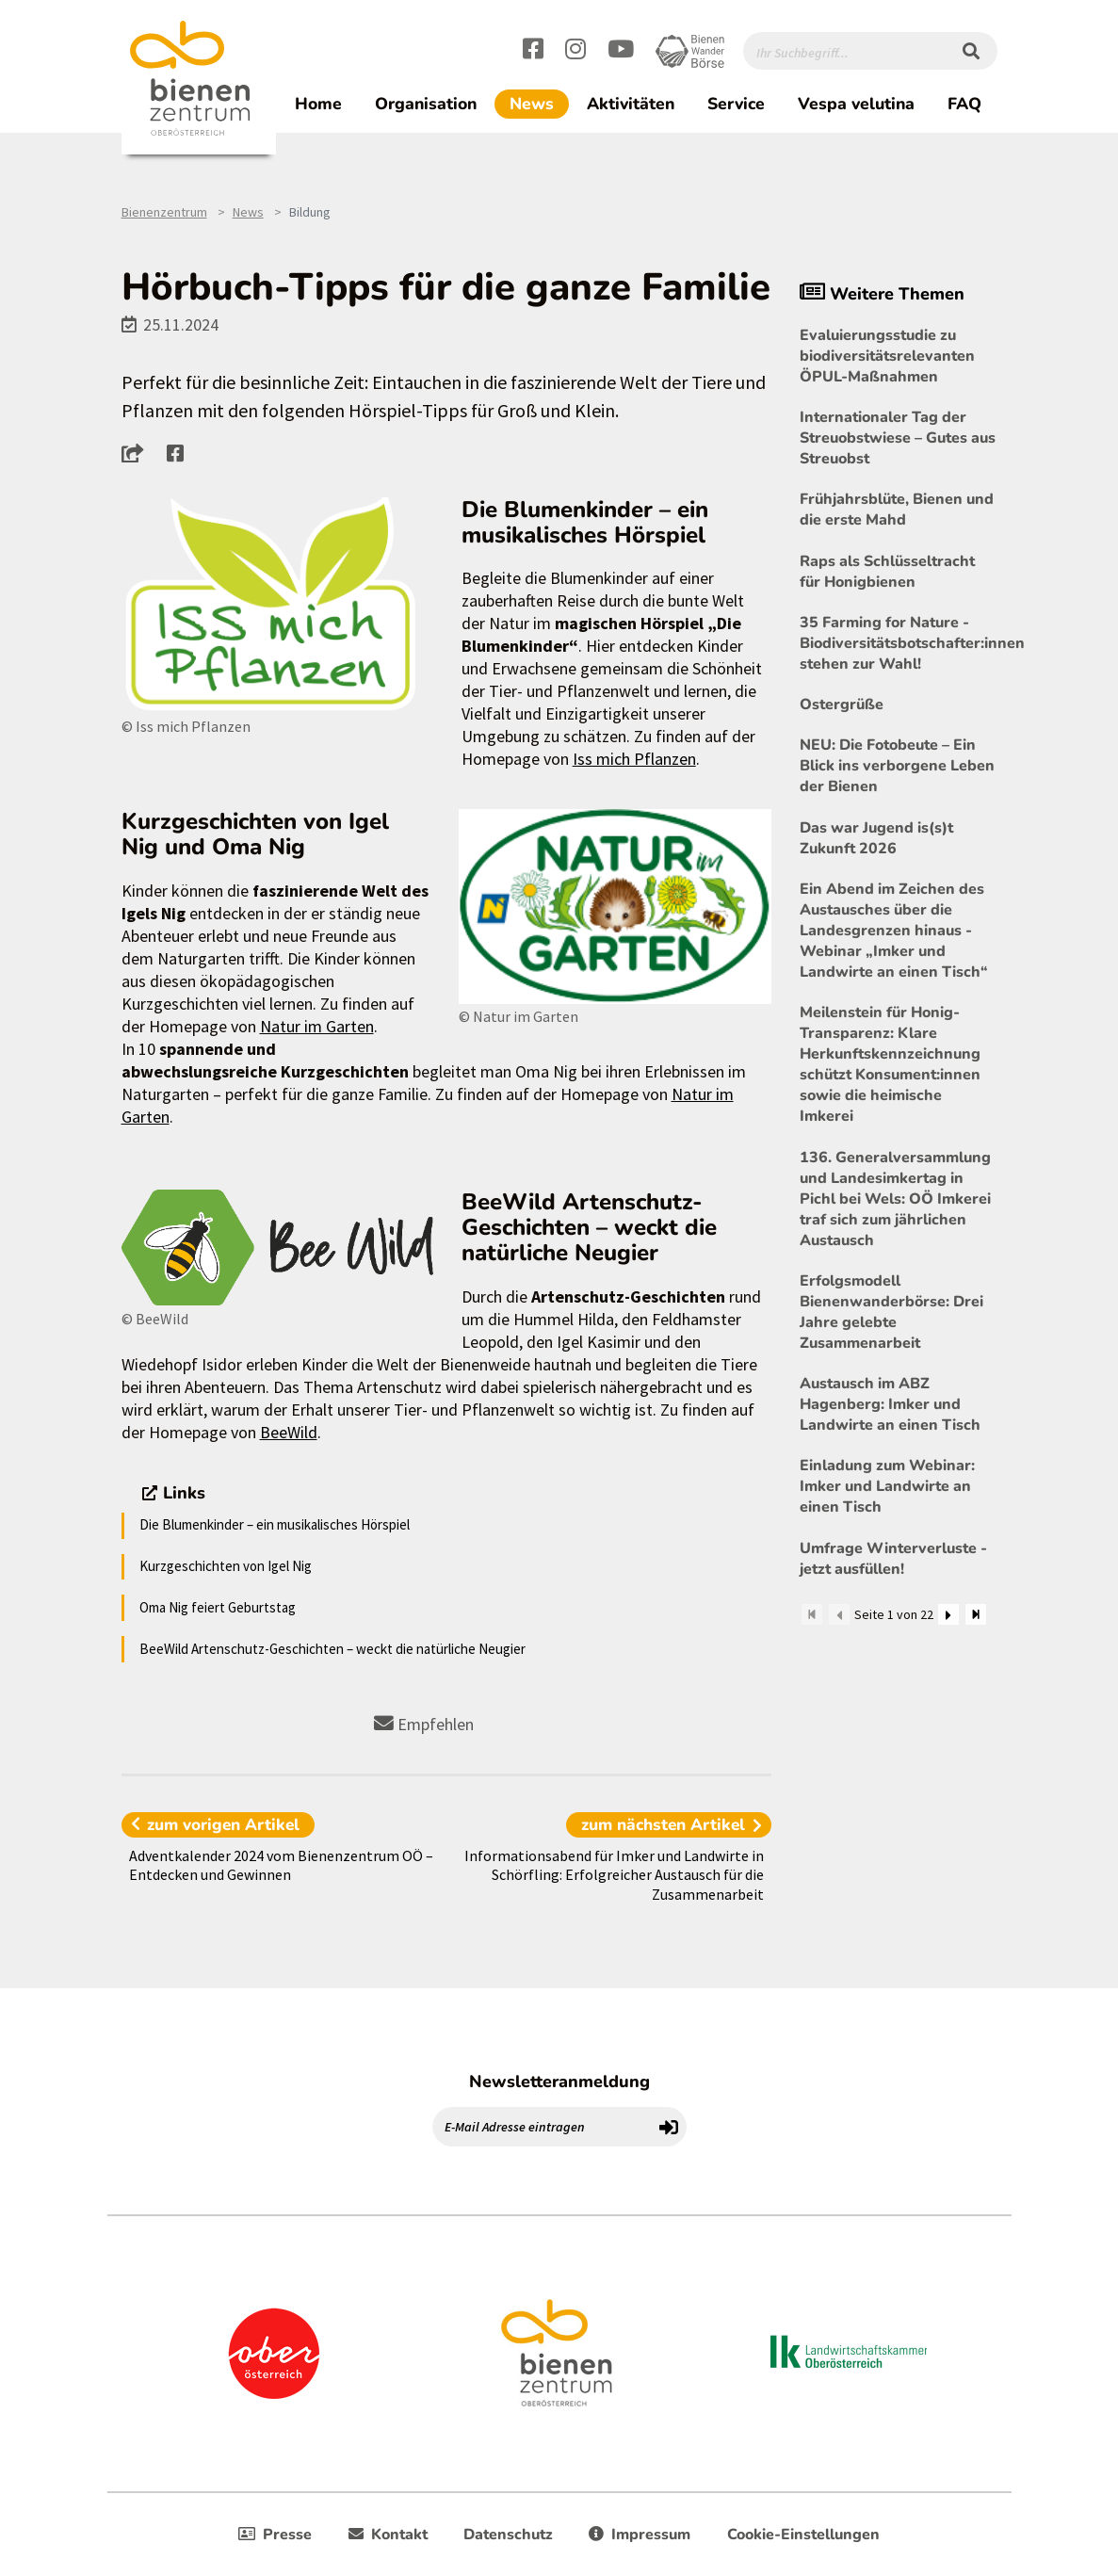 The height and width of the screenshot is (2576, 1118). I want to click on Bienenzentrum, so click(164, 211).